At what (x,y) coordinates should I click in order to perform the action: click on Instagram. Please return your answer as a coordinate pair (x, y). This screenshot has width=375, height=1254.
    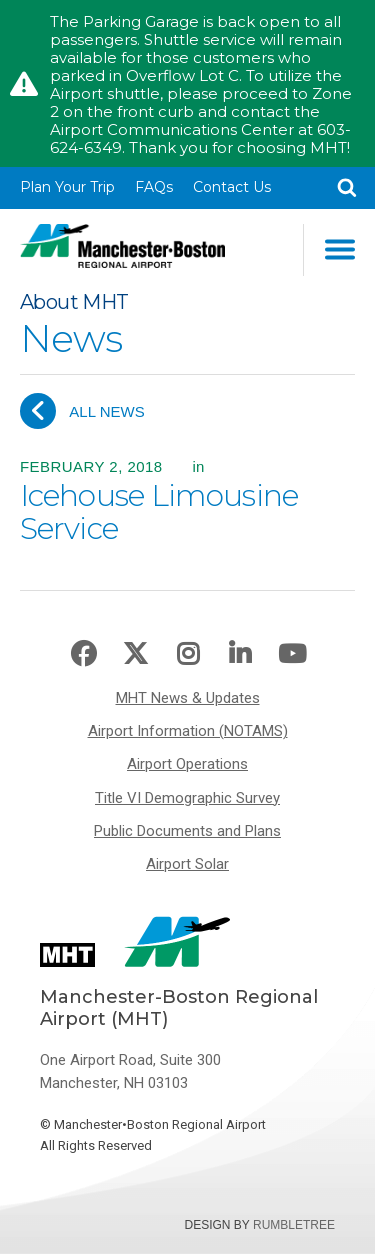
    Looking at the image, I should click on (188, 654).